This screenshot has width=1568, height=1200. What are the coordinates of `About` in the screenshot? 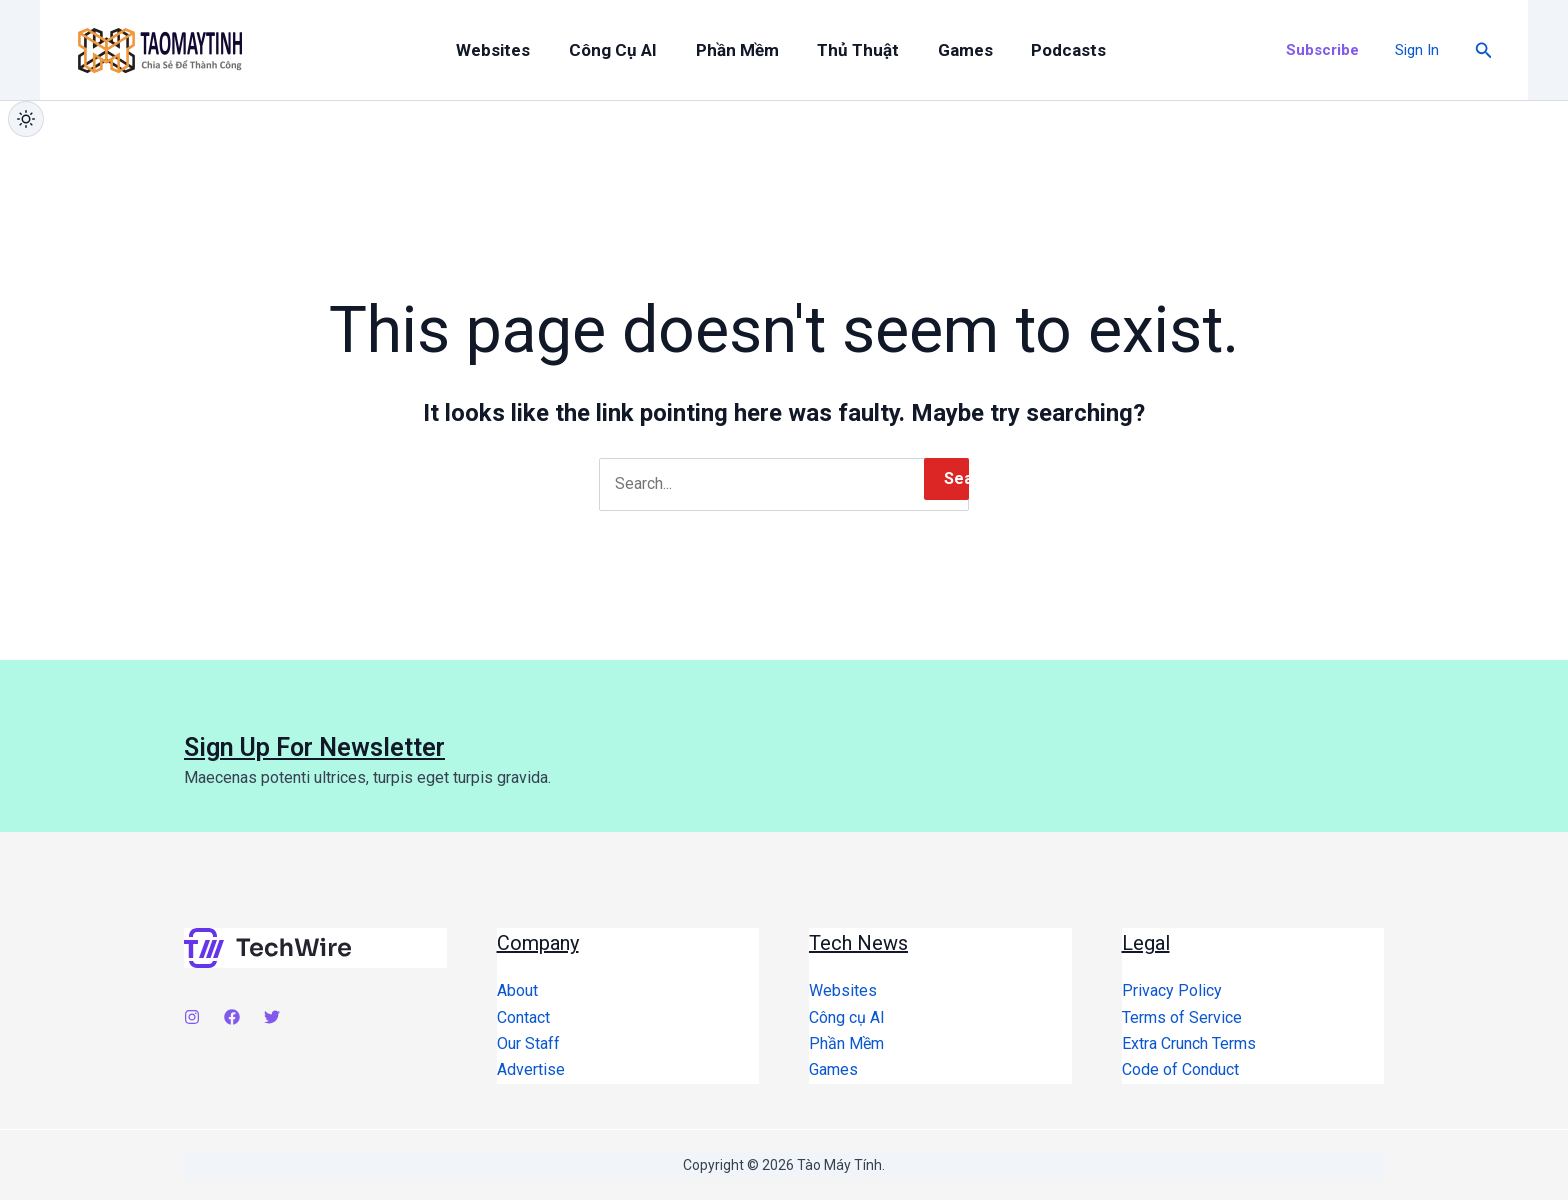 It's located at (517, 990).